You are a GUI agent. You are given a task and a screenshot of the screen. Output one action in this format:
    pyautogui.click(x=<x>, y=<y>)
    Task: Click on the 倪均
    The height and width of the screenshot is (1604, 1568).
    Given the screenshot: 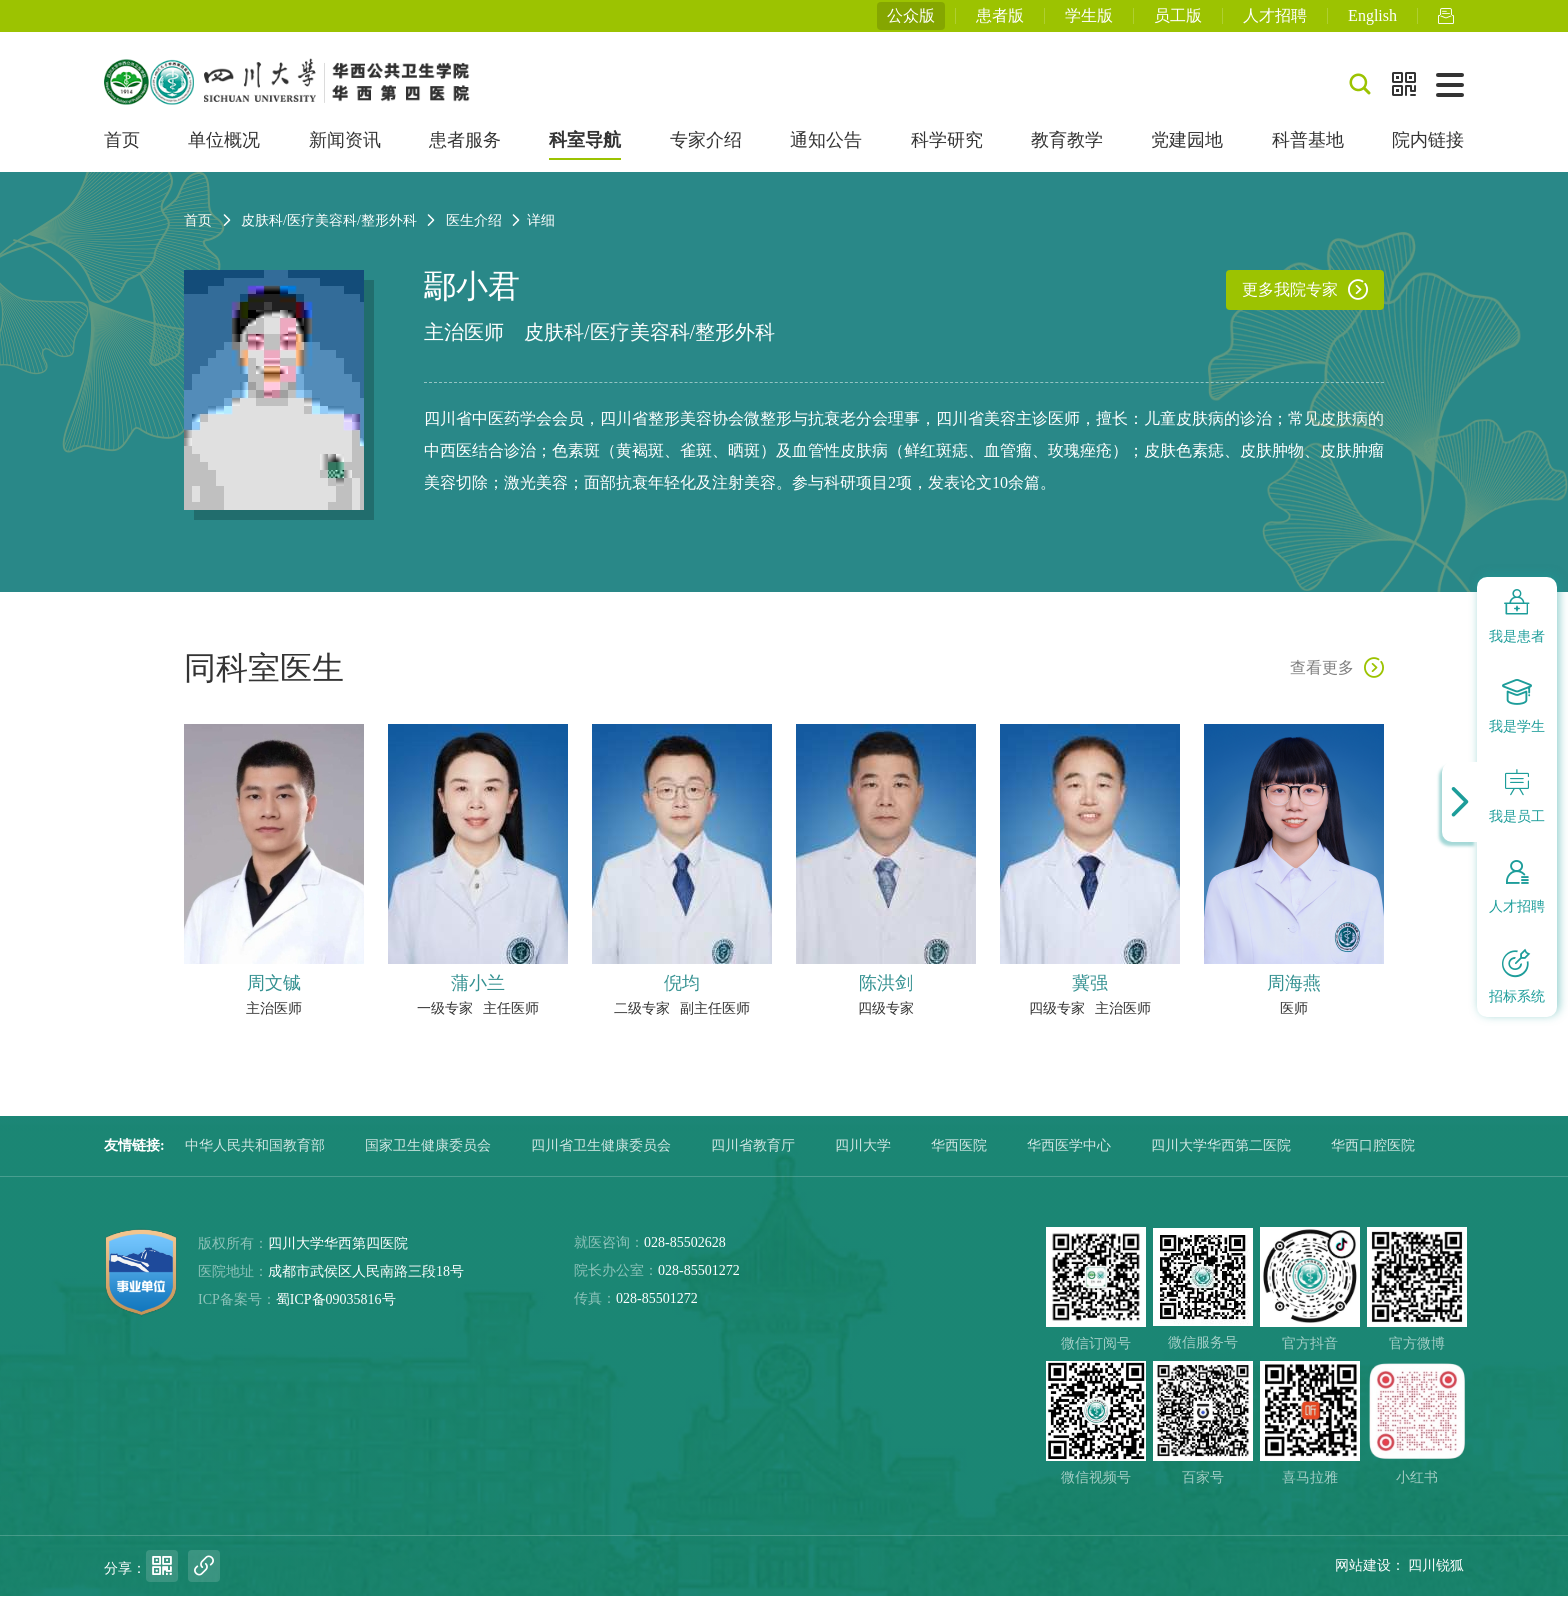 What is the action you would take?
    pyautogui.click(x=682, y=991)
    